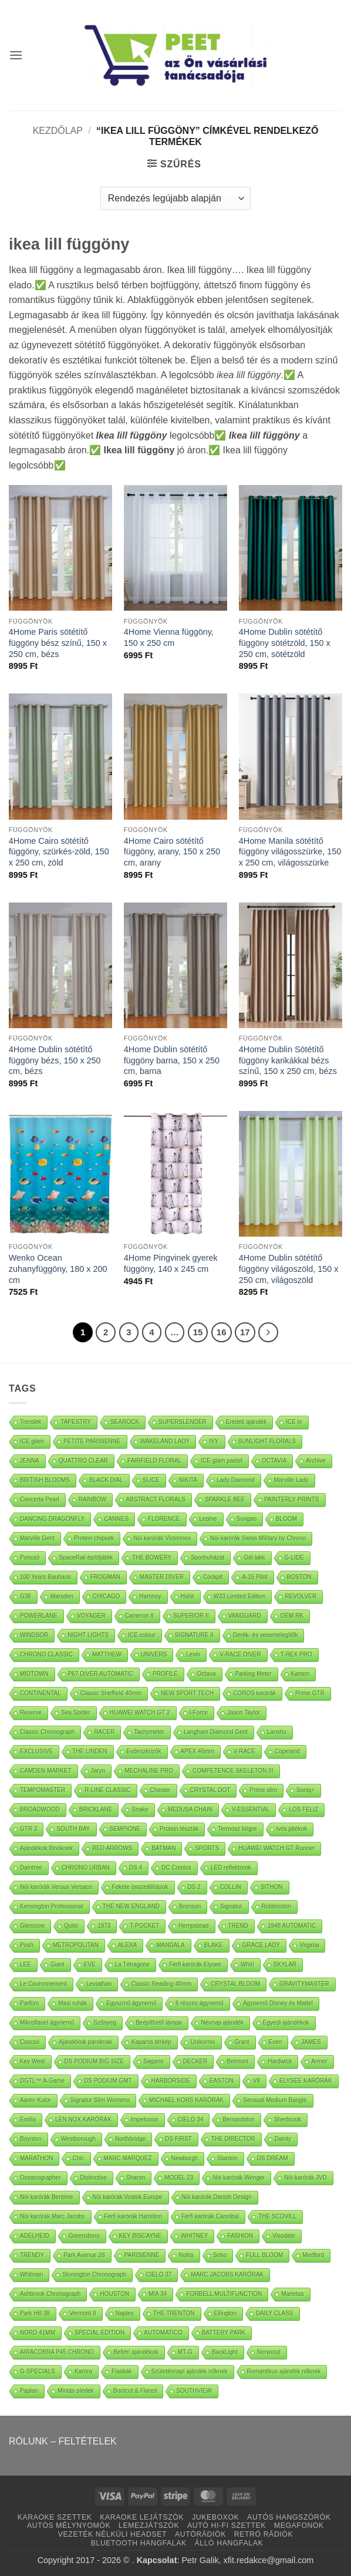 The height and width of the screenshot is (2576, 351). I want to click on AIRACOBRA P45 CHRONO, so click(57, 2352).